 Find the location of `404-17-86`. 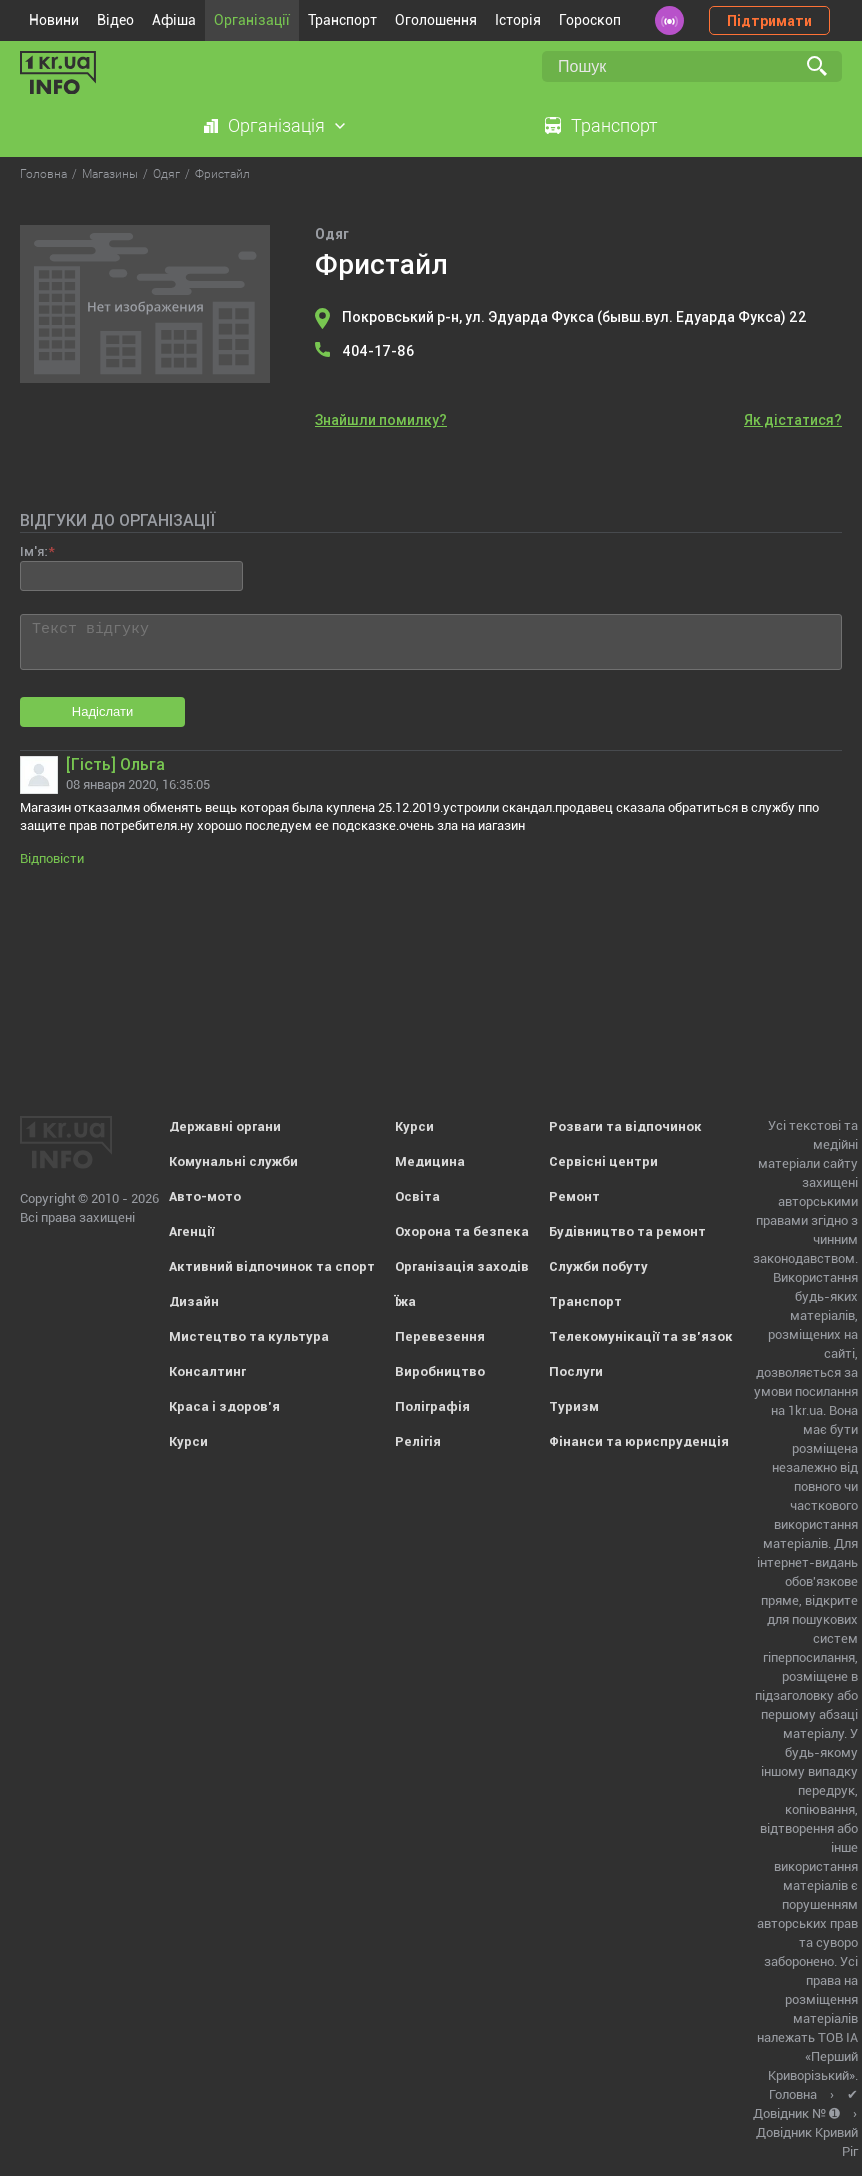

404-17-86 is located at coordinates (378, 351).